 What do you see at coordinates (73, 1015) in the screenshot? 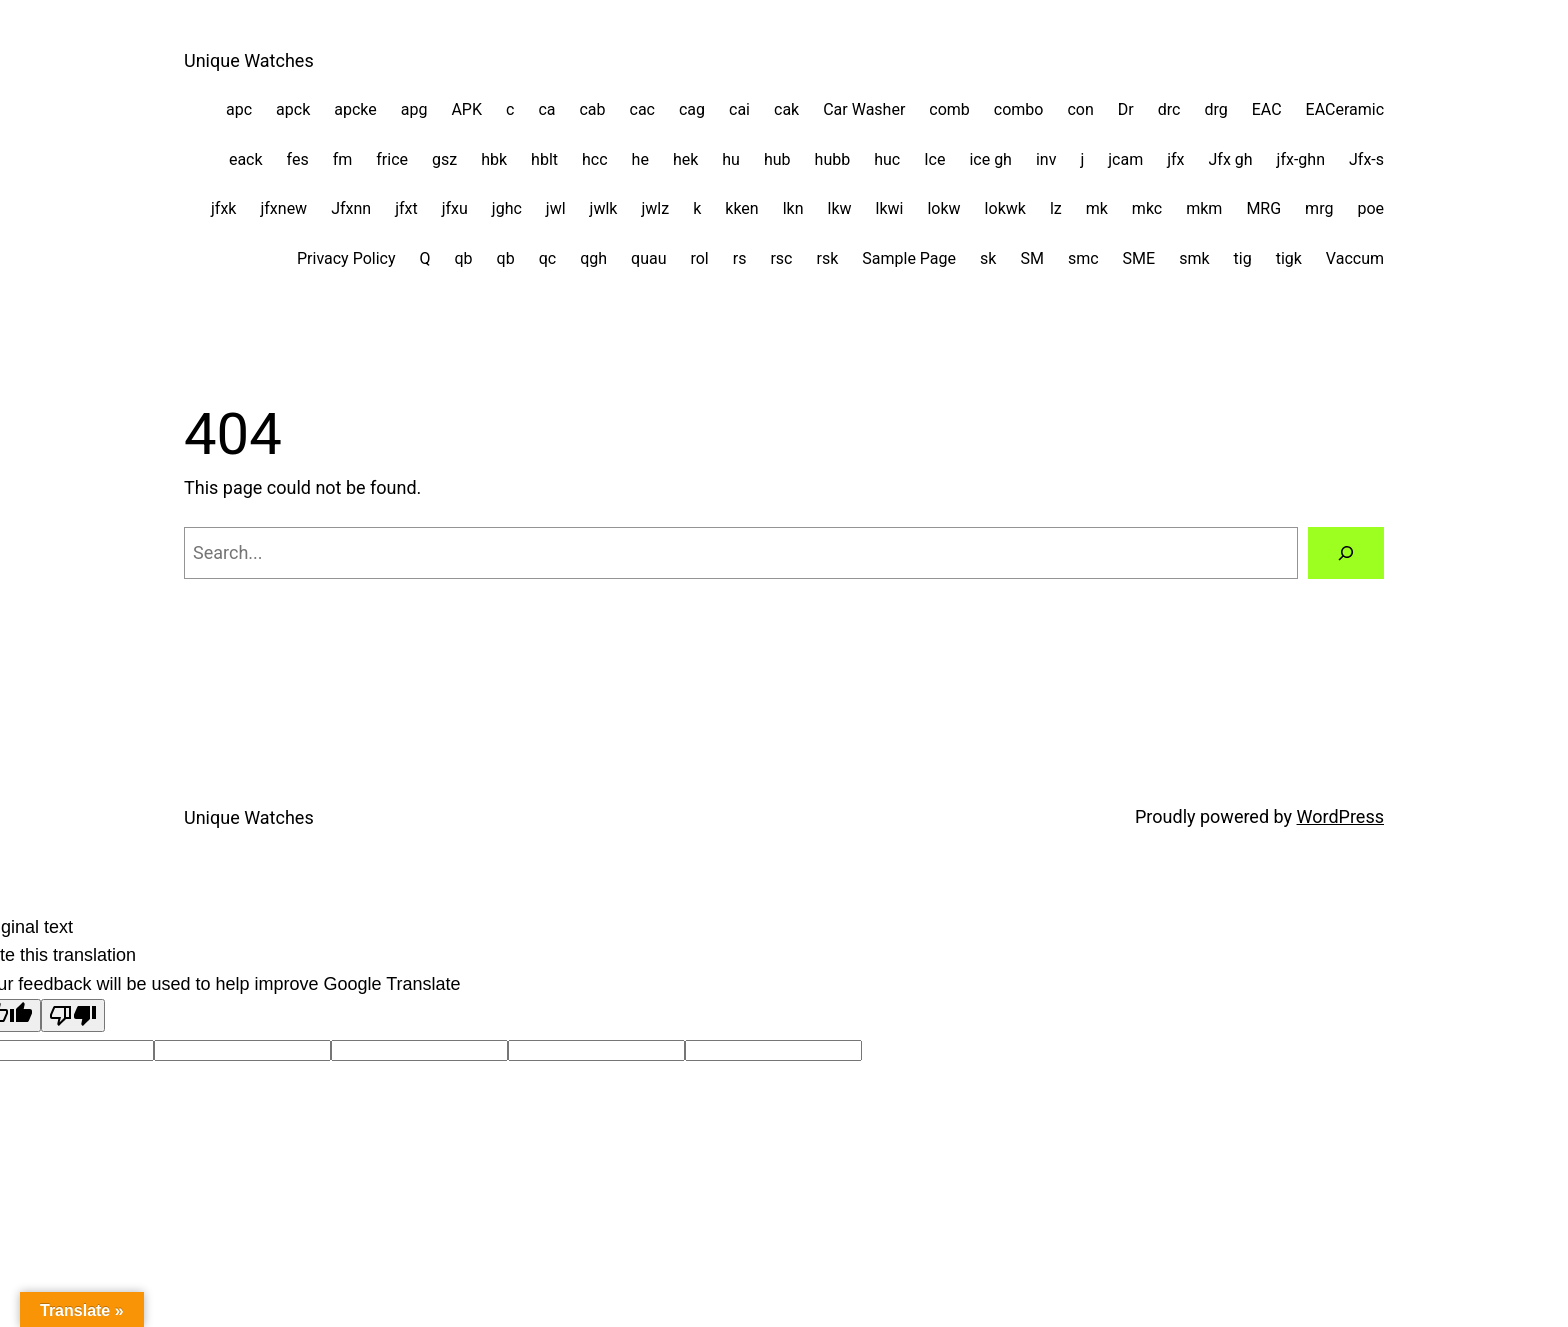
I see `[Poor translation]` at bounding box center [73, 1015].